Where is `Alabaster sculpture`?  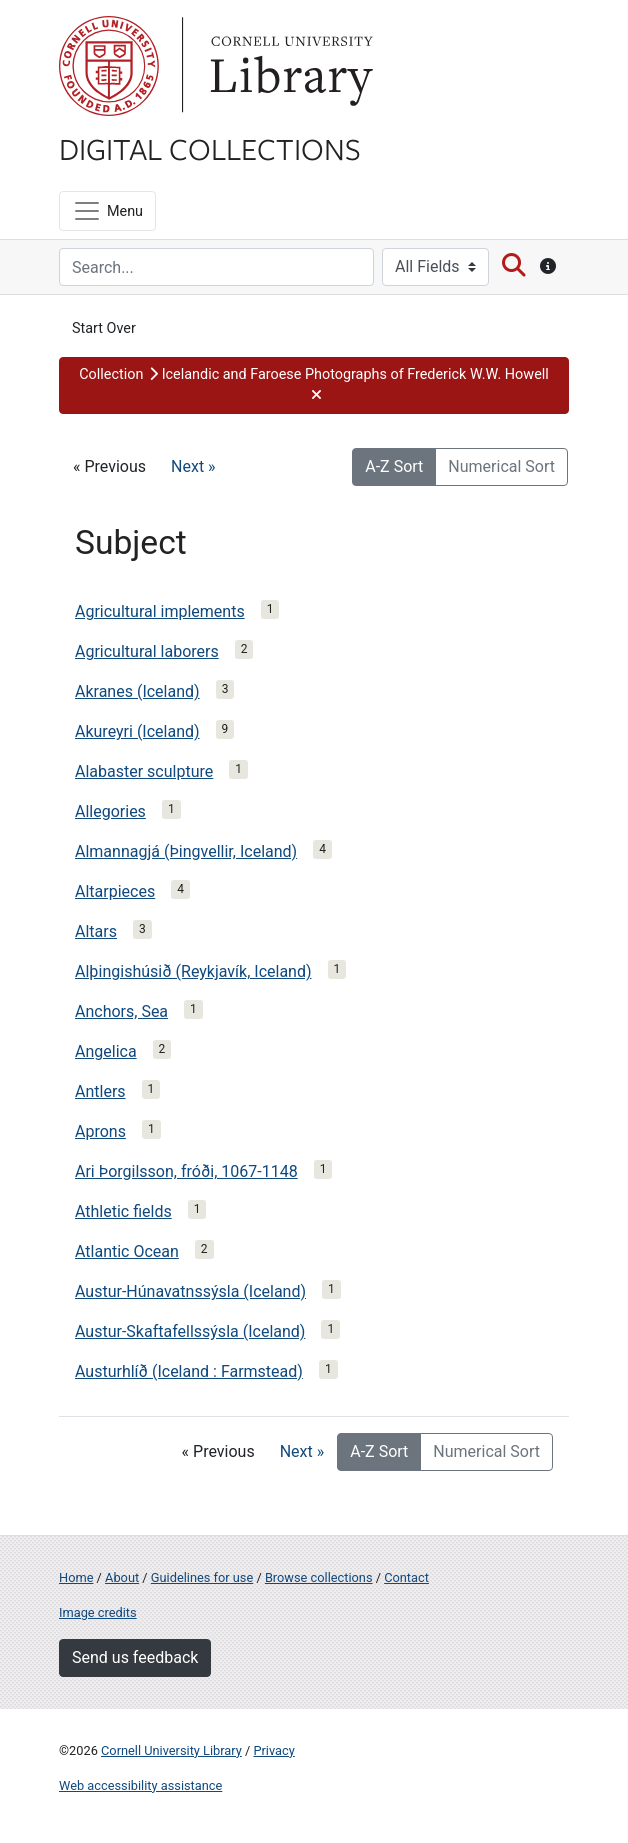
Alabaster sculpture is located at coordinates (144, 771).